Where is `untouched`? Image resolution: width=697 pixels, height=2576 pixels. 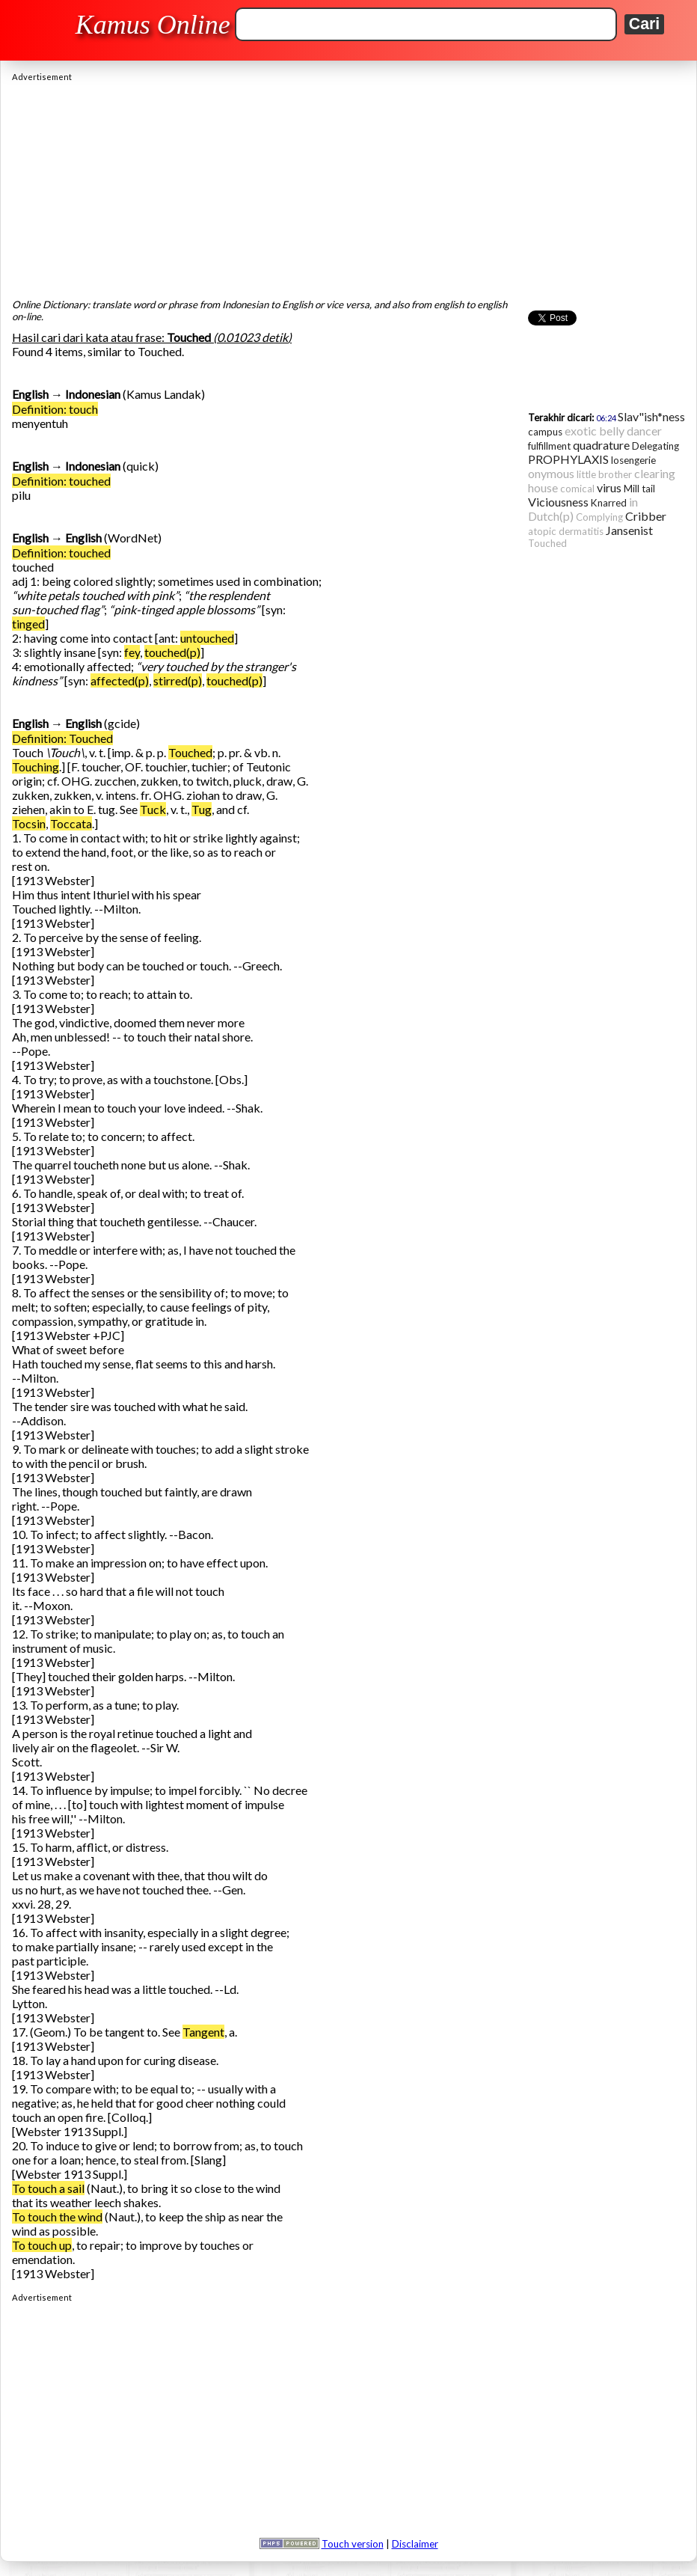 untouched is located at coordinates (207, 638).